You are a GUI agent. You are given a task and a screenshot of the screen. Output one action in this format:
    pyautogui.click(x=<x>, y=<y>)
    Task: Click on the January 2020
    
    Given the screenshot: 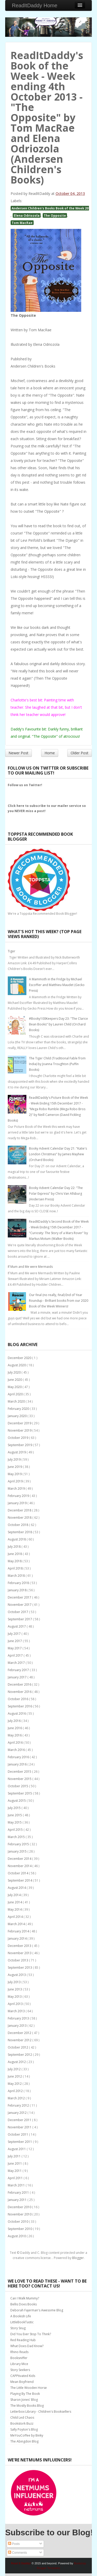 What is the action you would take?
    pyautogui.click(x=17, y=1416)
    